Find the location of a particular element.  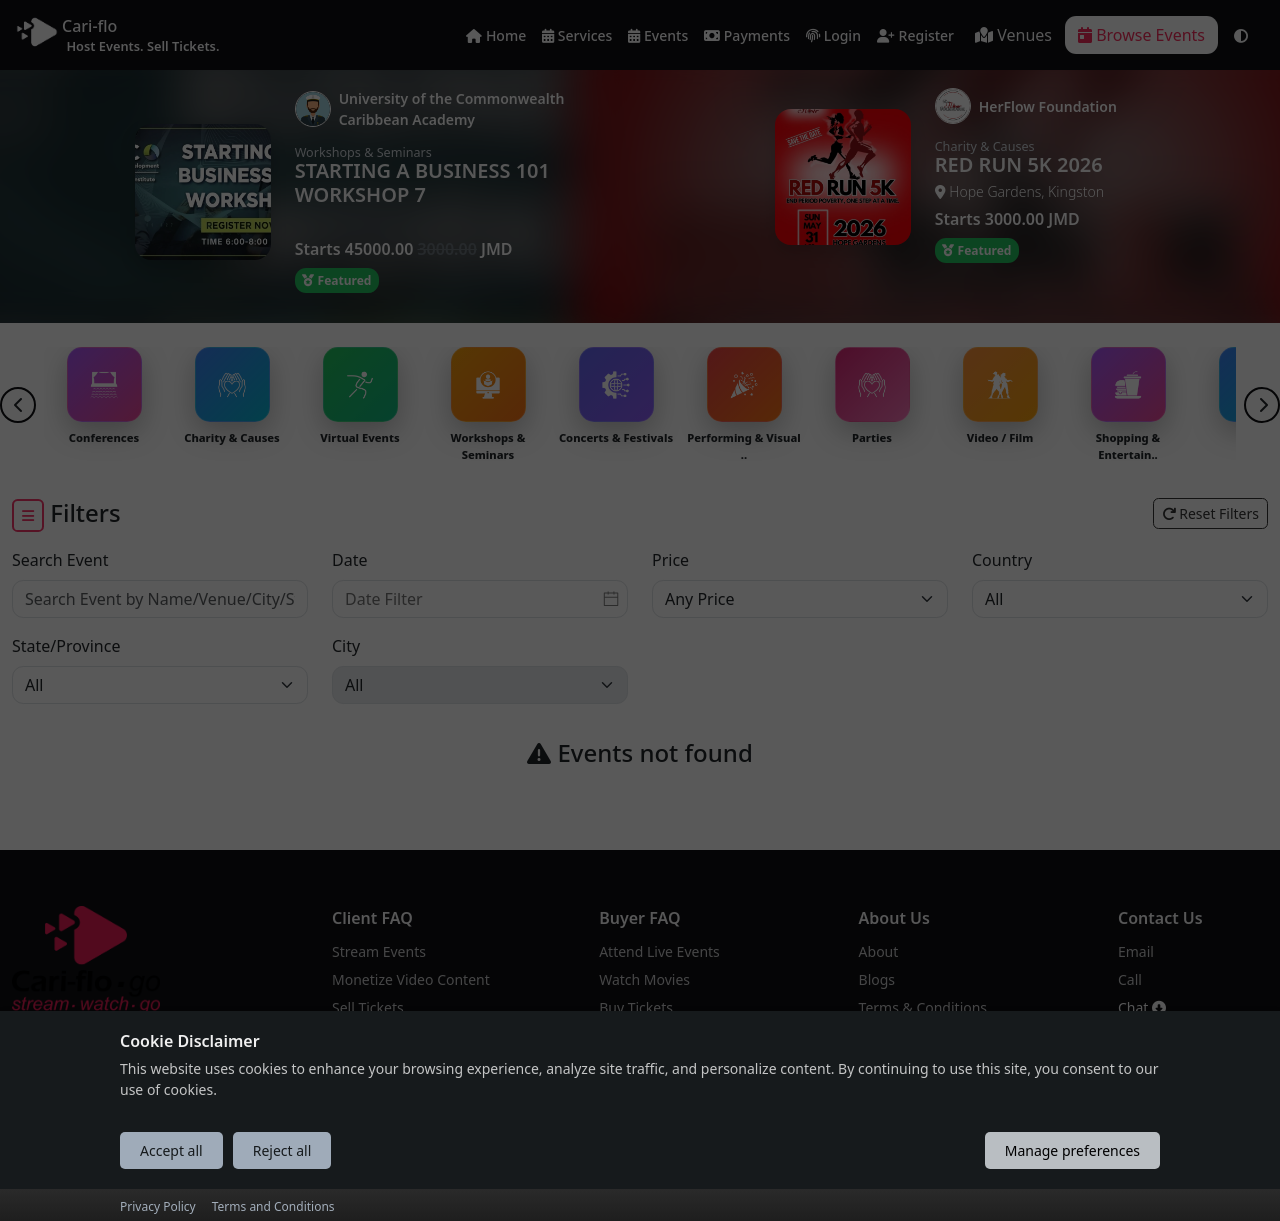

Accept all [Accept all cookies] is located at coordinates (171, 1150).